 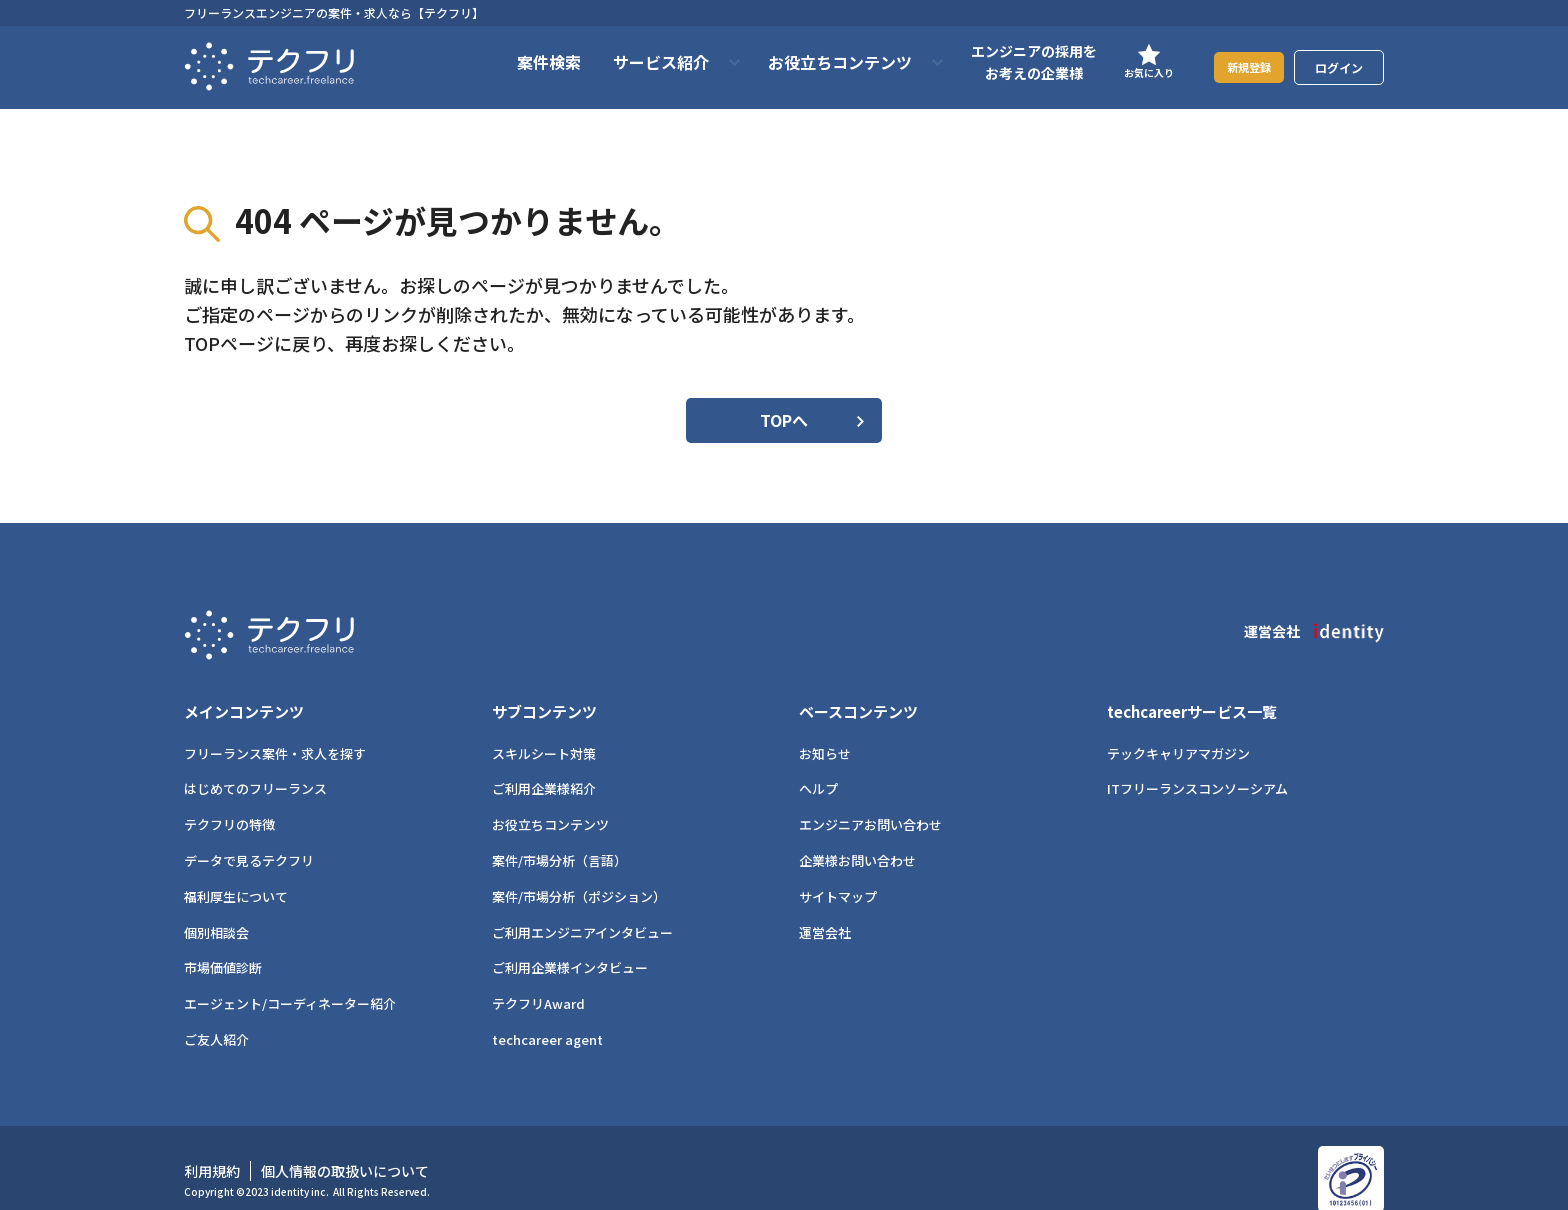 What do you see at coordinates (249, 838) in the screenshot?
I see `データで見るテクフリ` at bounding box center [249, 838].